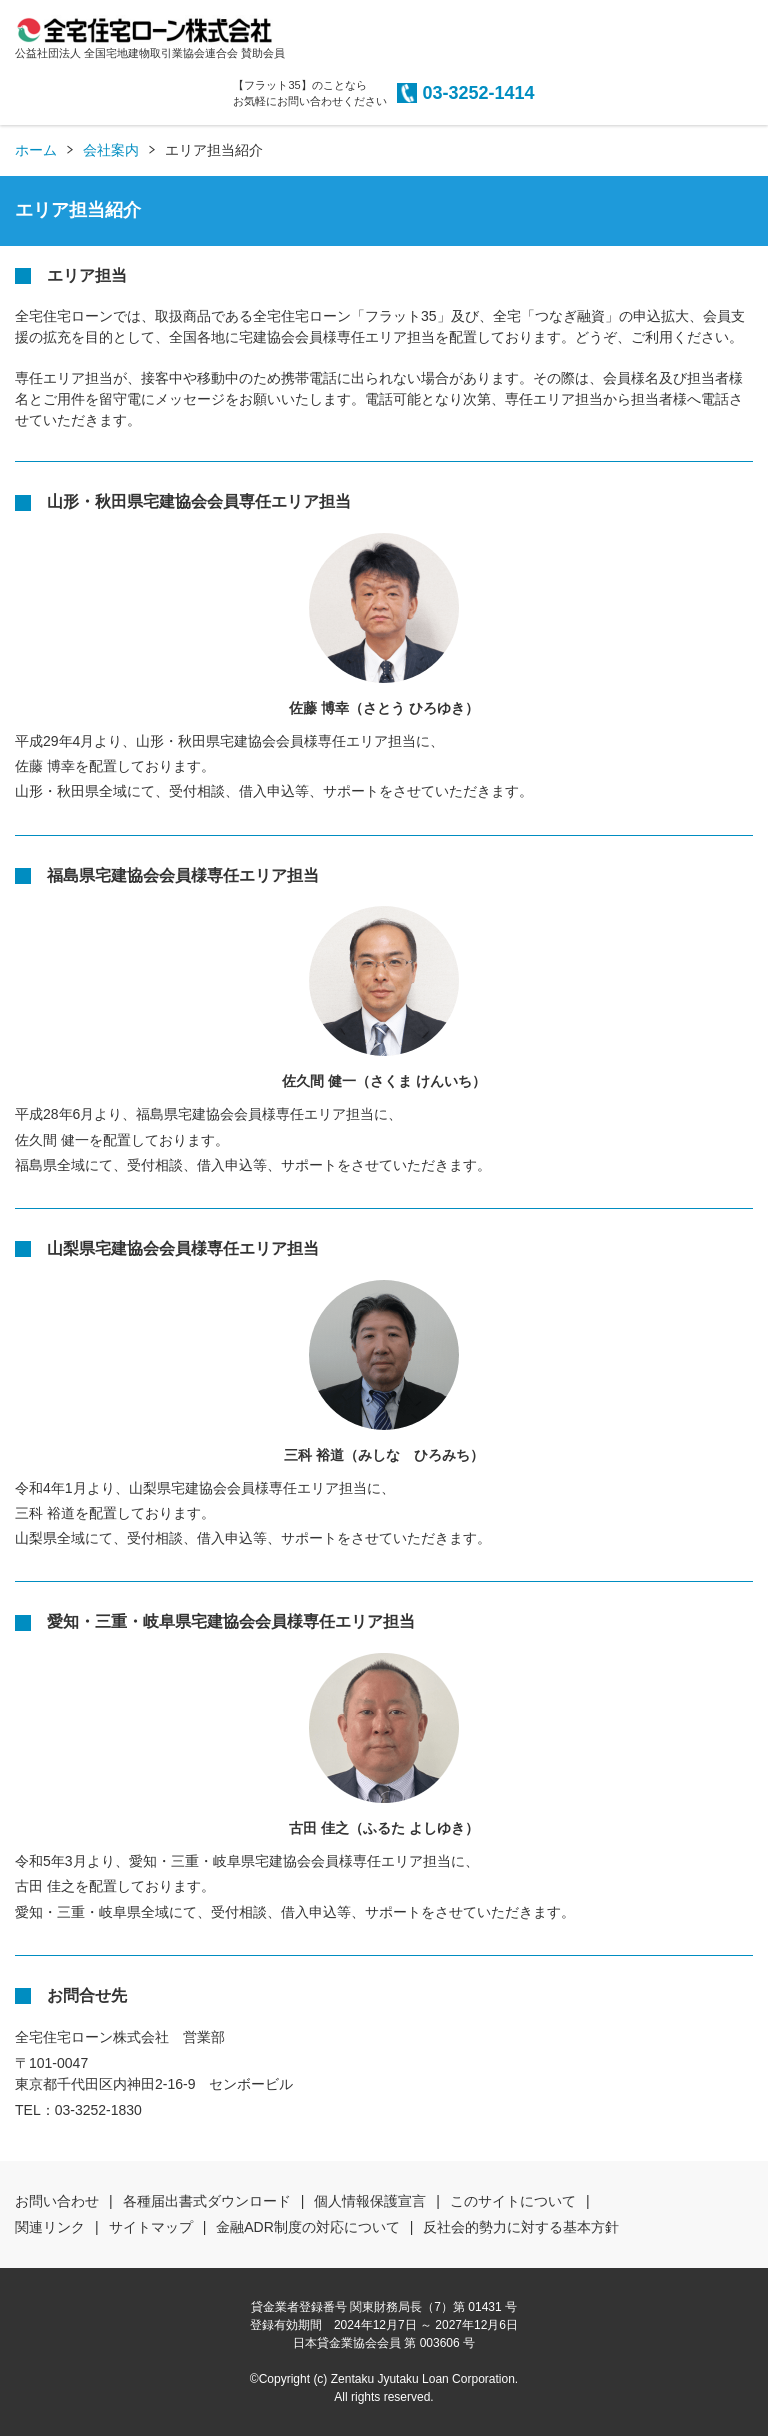  Describe the element at coordinates (111, 150) in the screenshot. I see `会社案内` at that location.